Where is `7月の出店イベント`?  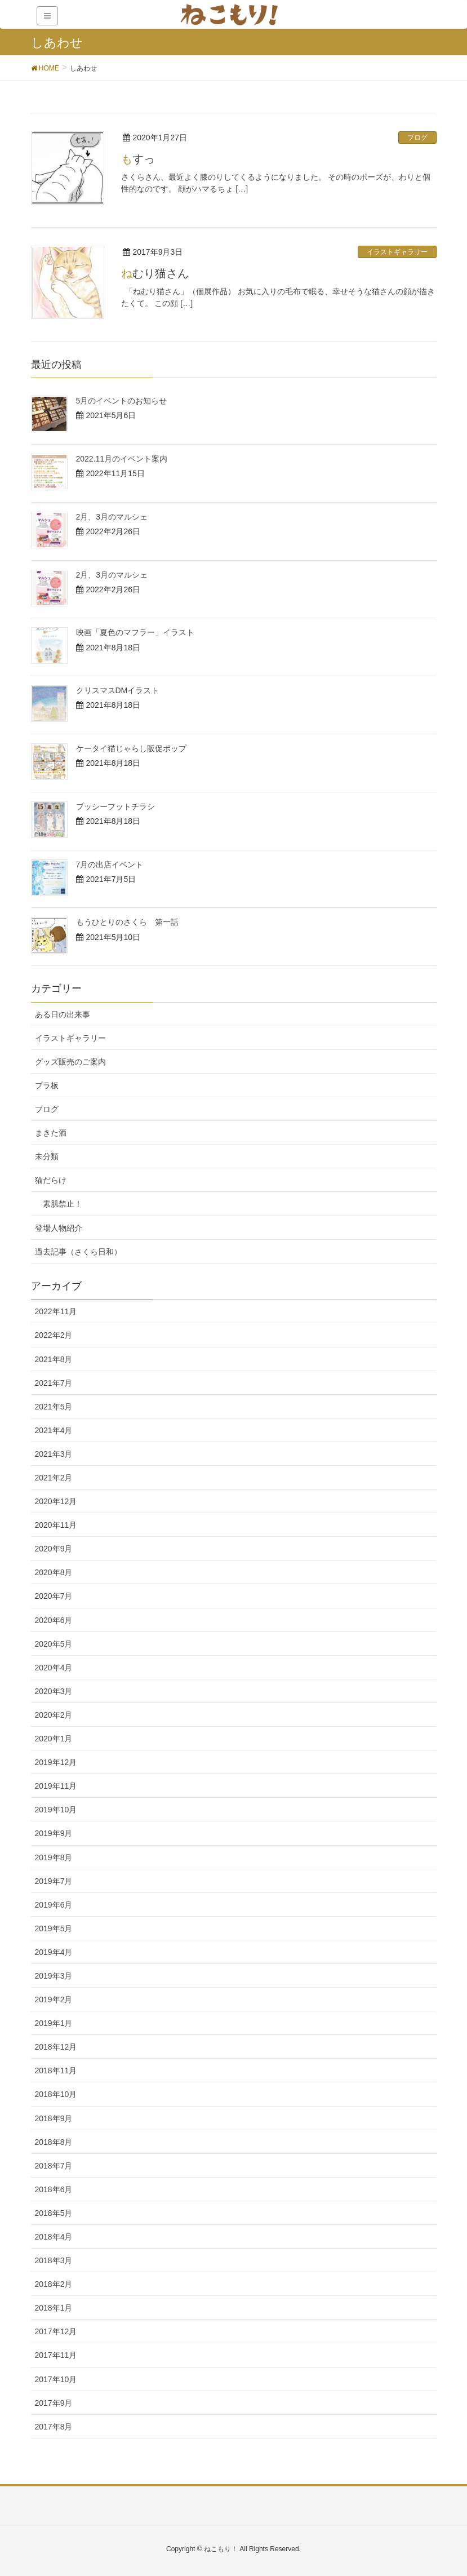
7月の出店イベント is located at coordinates (110, 864).